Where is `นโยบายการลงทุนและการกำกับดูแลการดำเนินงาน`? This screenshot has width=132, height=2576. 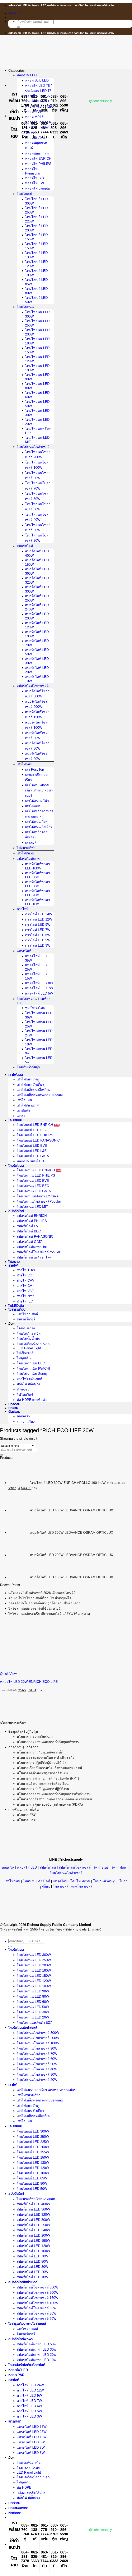 นโยบายการลงทุนและการกำกับดูแลการดำเนินงาน is located at coordinates (53, 1794).